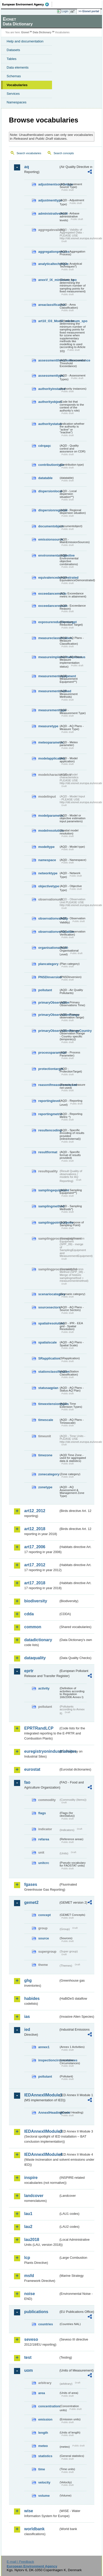  I want to click on concept, so click(44, 1915).